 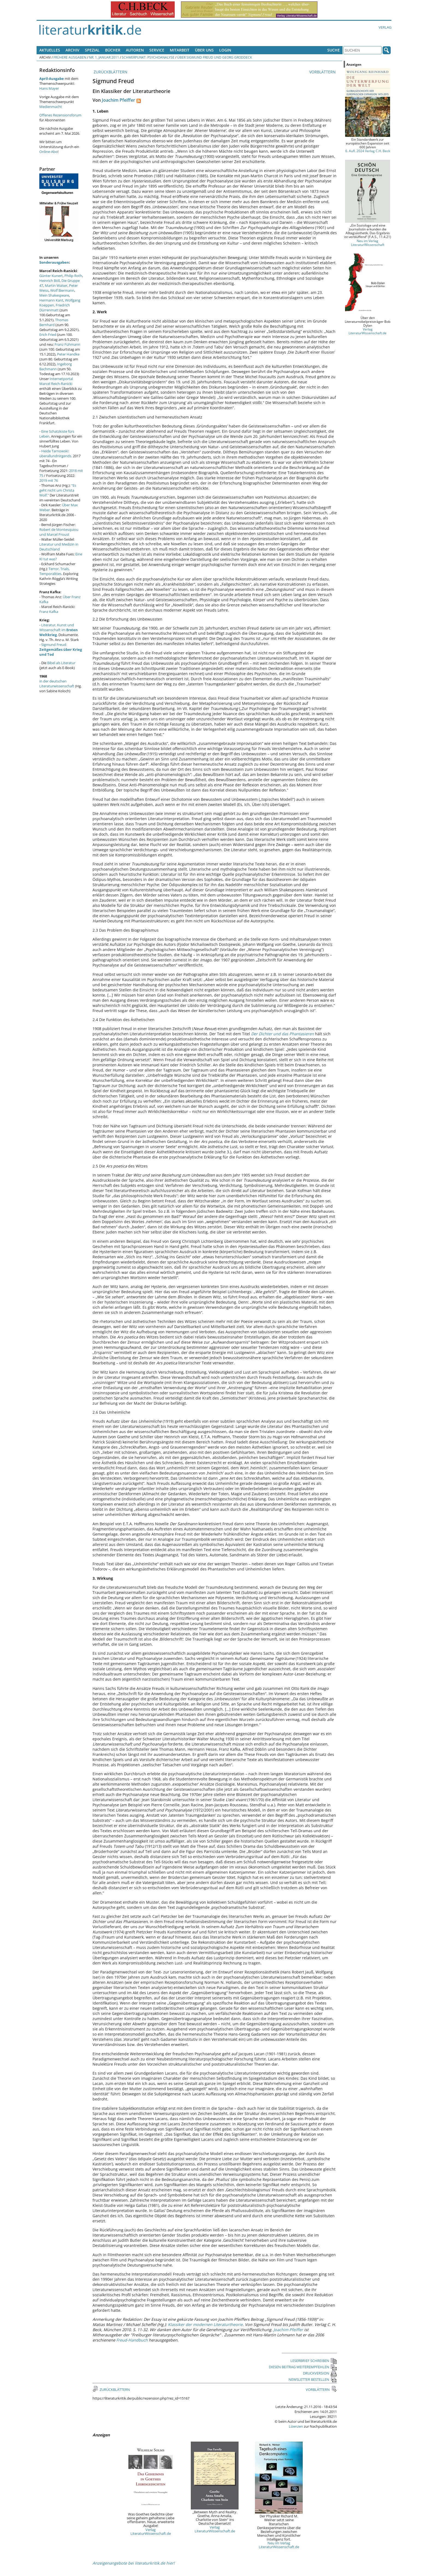 I want to click on Frühere Ausgaben, so click(x=70, y=57).